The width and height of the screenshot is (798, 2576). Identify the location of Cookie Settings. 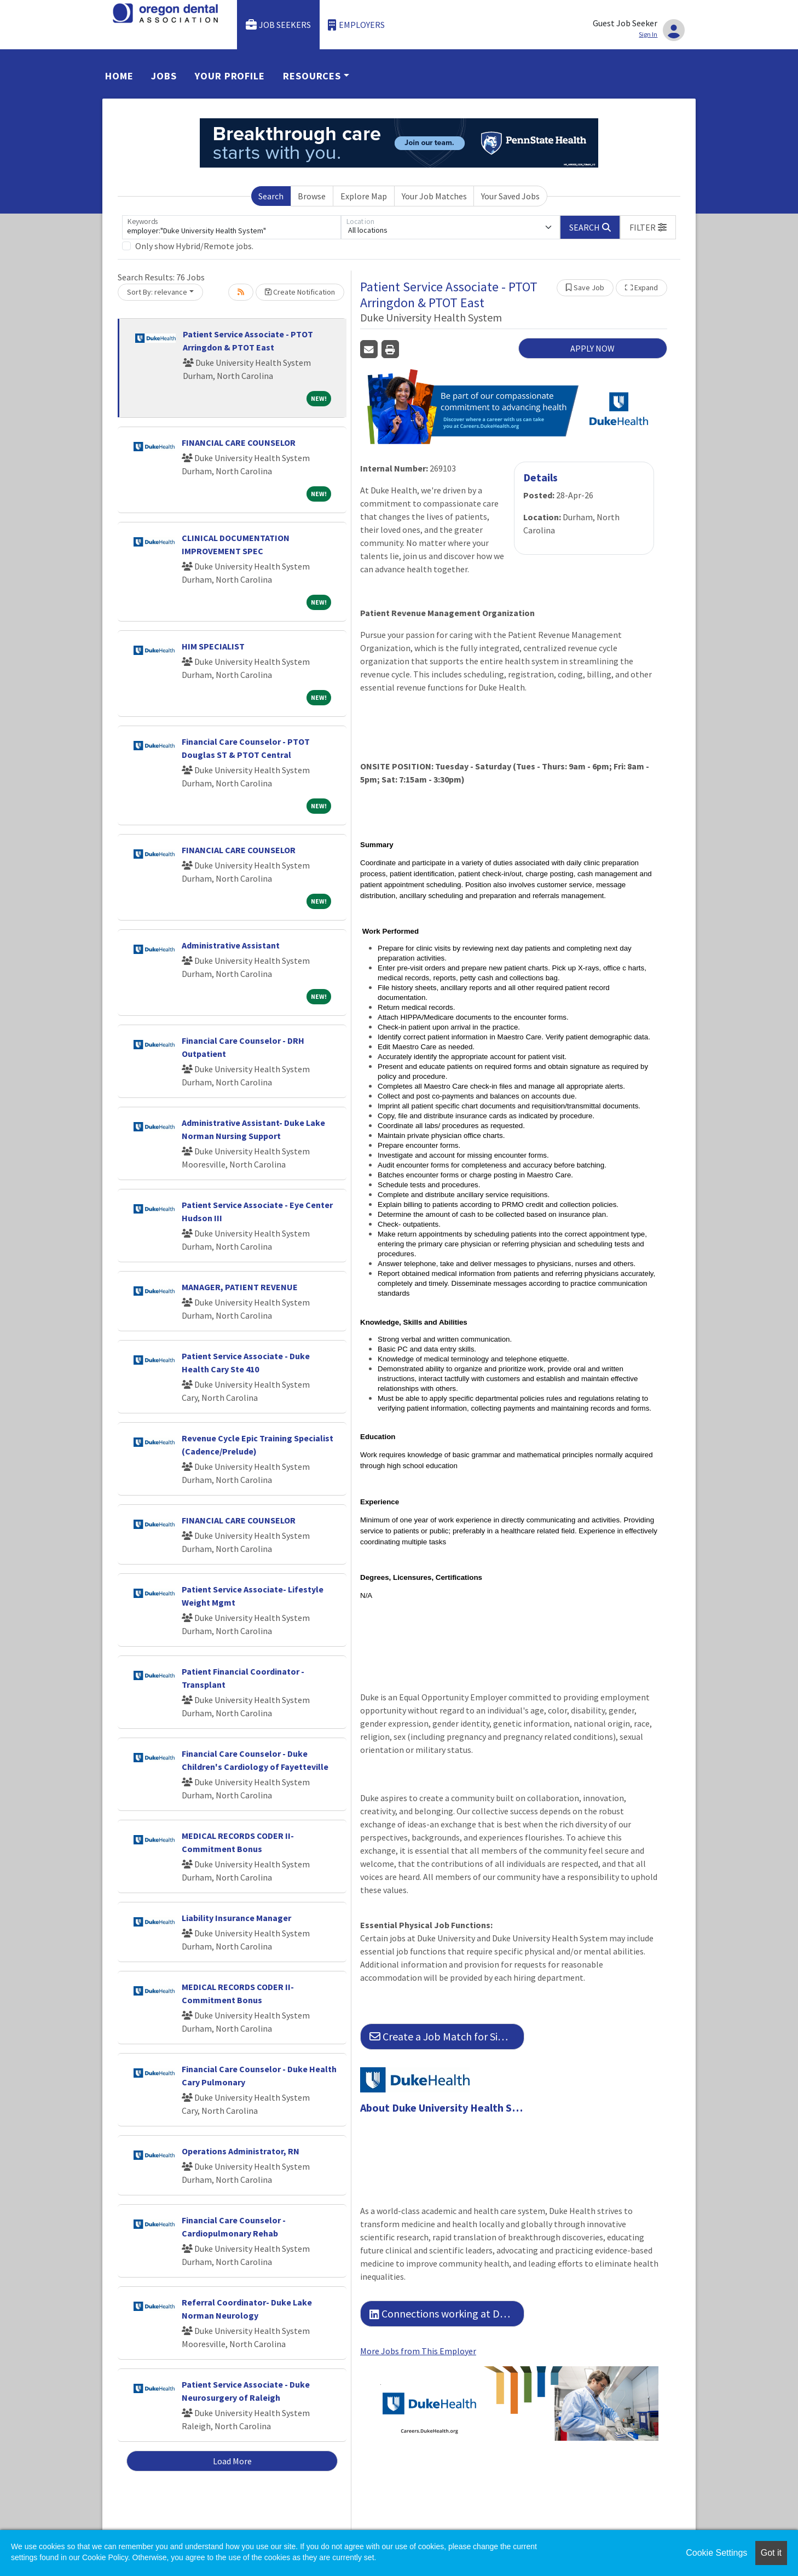
(716, 2552).